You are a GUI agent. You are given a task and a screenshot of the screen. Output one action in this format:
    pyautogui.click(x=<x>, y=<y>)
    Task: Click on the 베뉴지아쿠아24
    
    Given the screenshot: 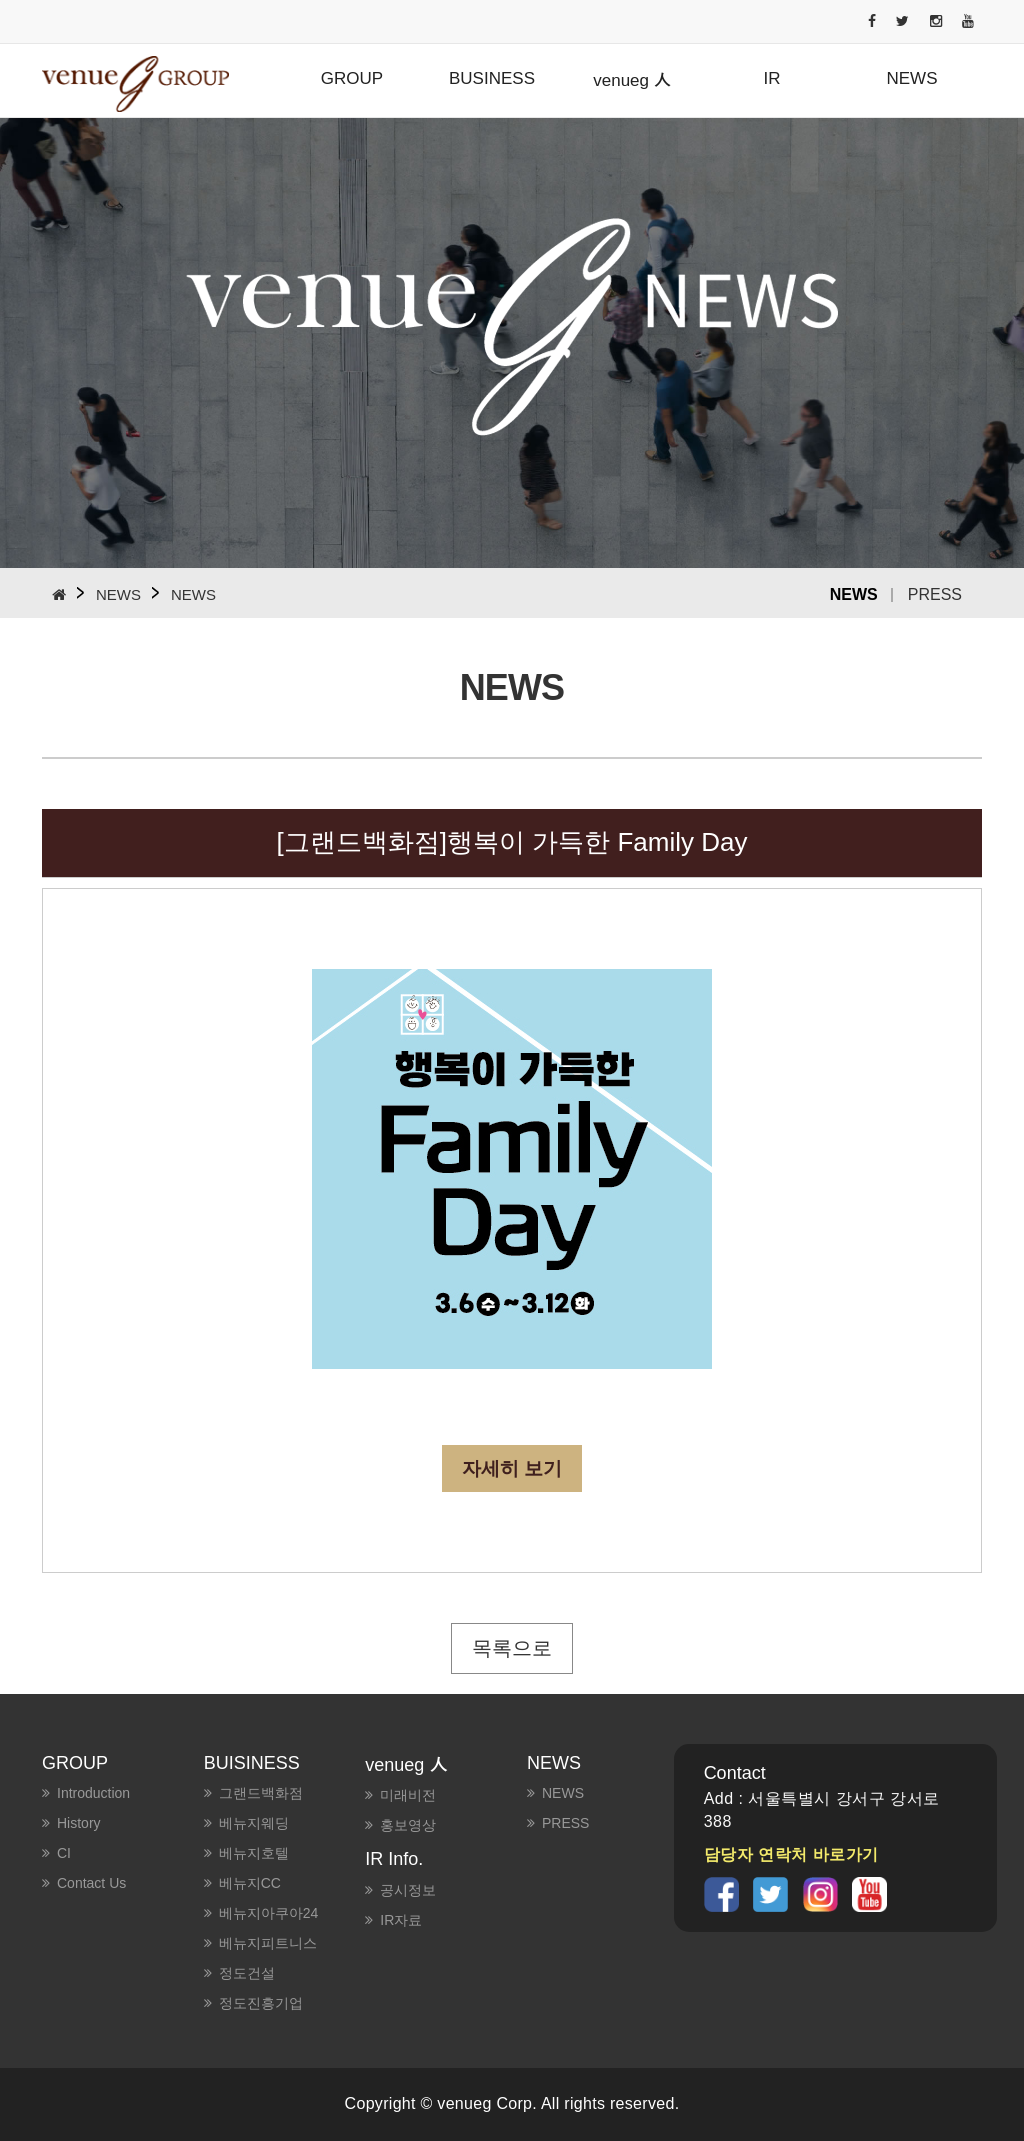 What is the action you would take?
    pyautogui.click(x=269, y=1913)
    